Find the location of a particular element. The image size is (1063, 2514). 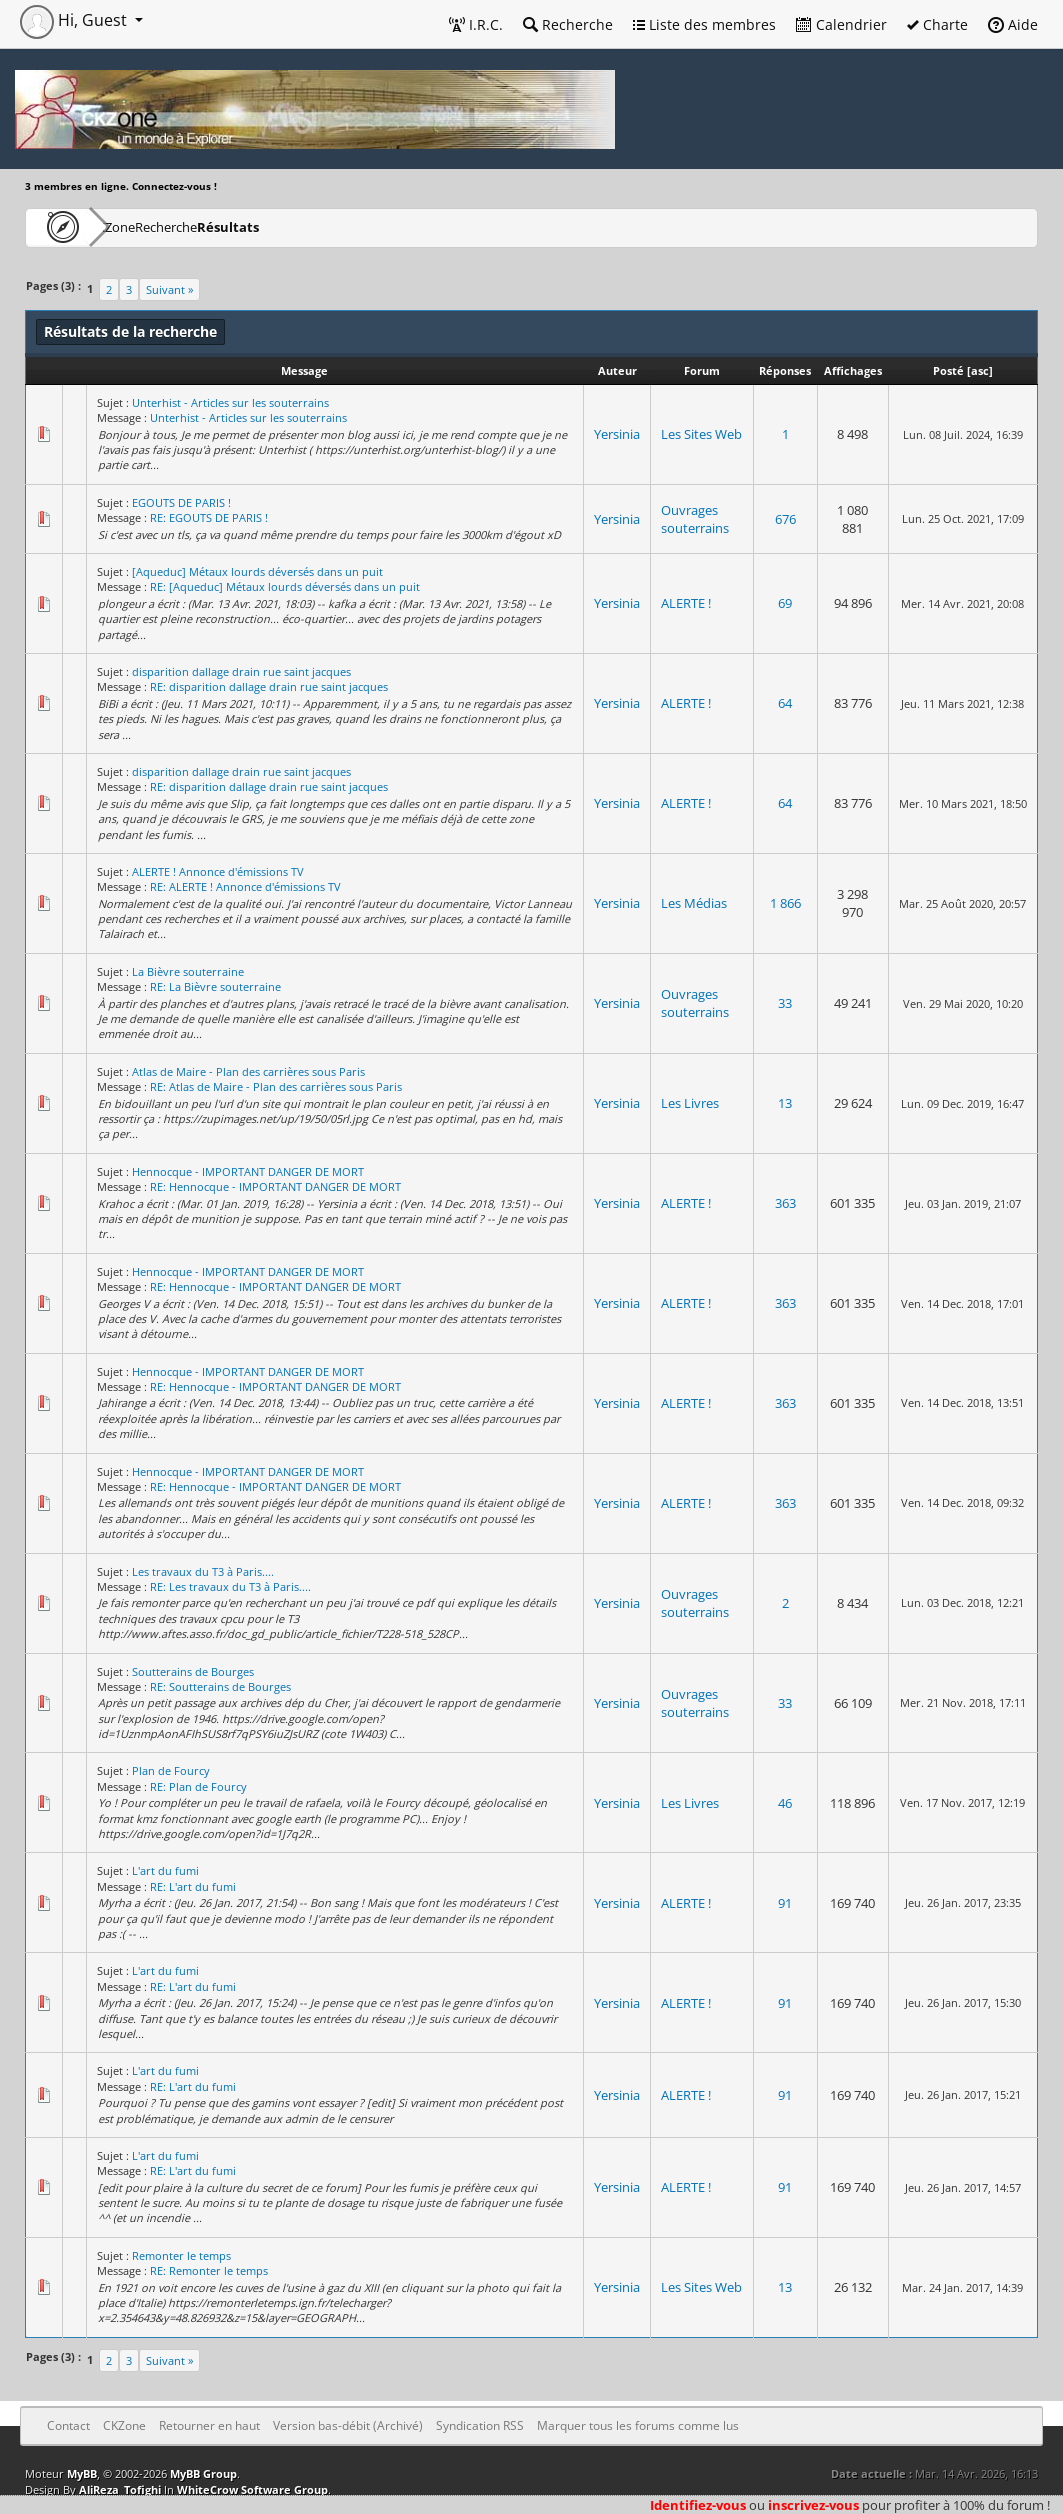

Recherche is located at coordinates (568, 24).